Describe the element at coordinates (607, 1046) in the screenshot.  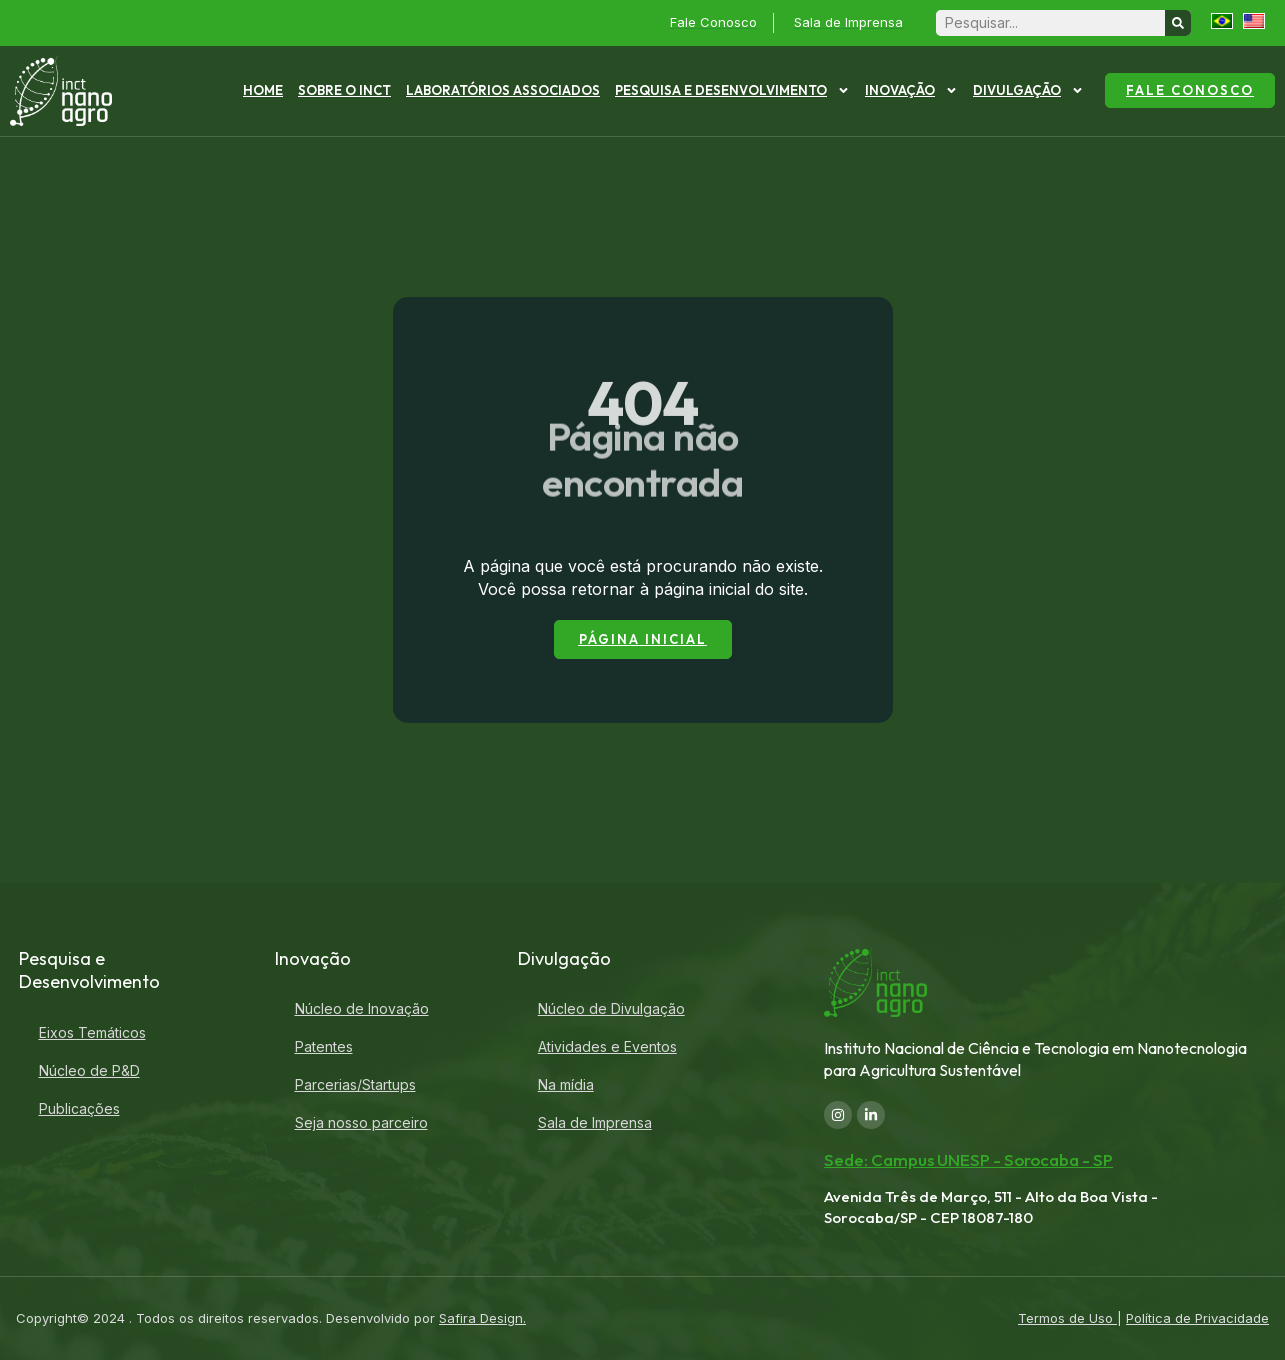
I see `Atividades e Eventos` at that location.